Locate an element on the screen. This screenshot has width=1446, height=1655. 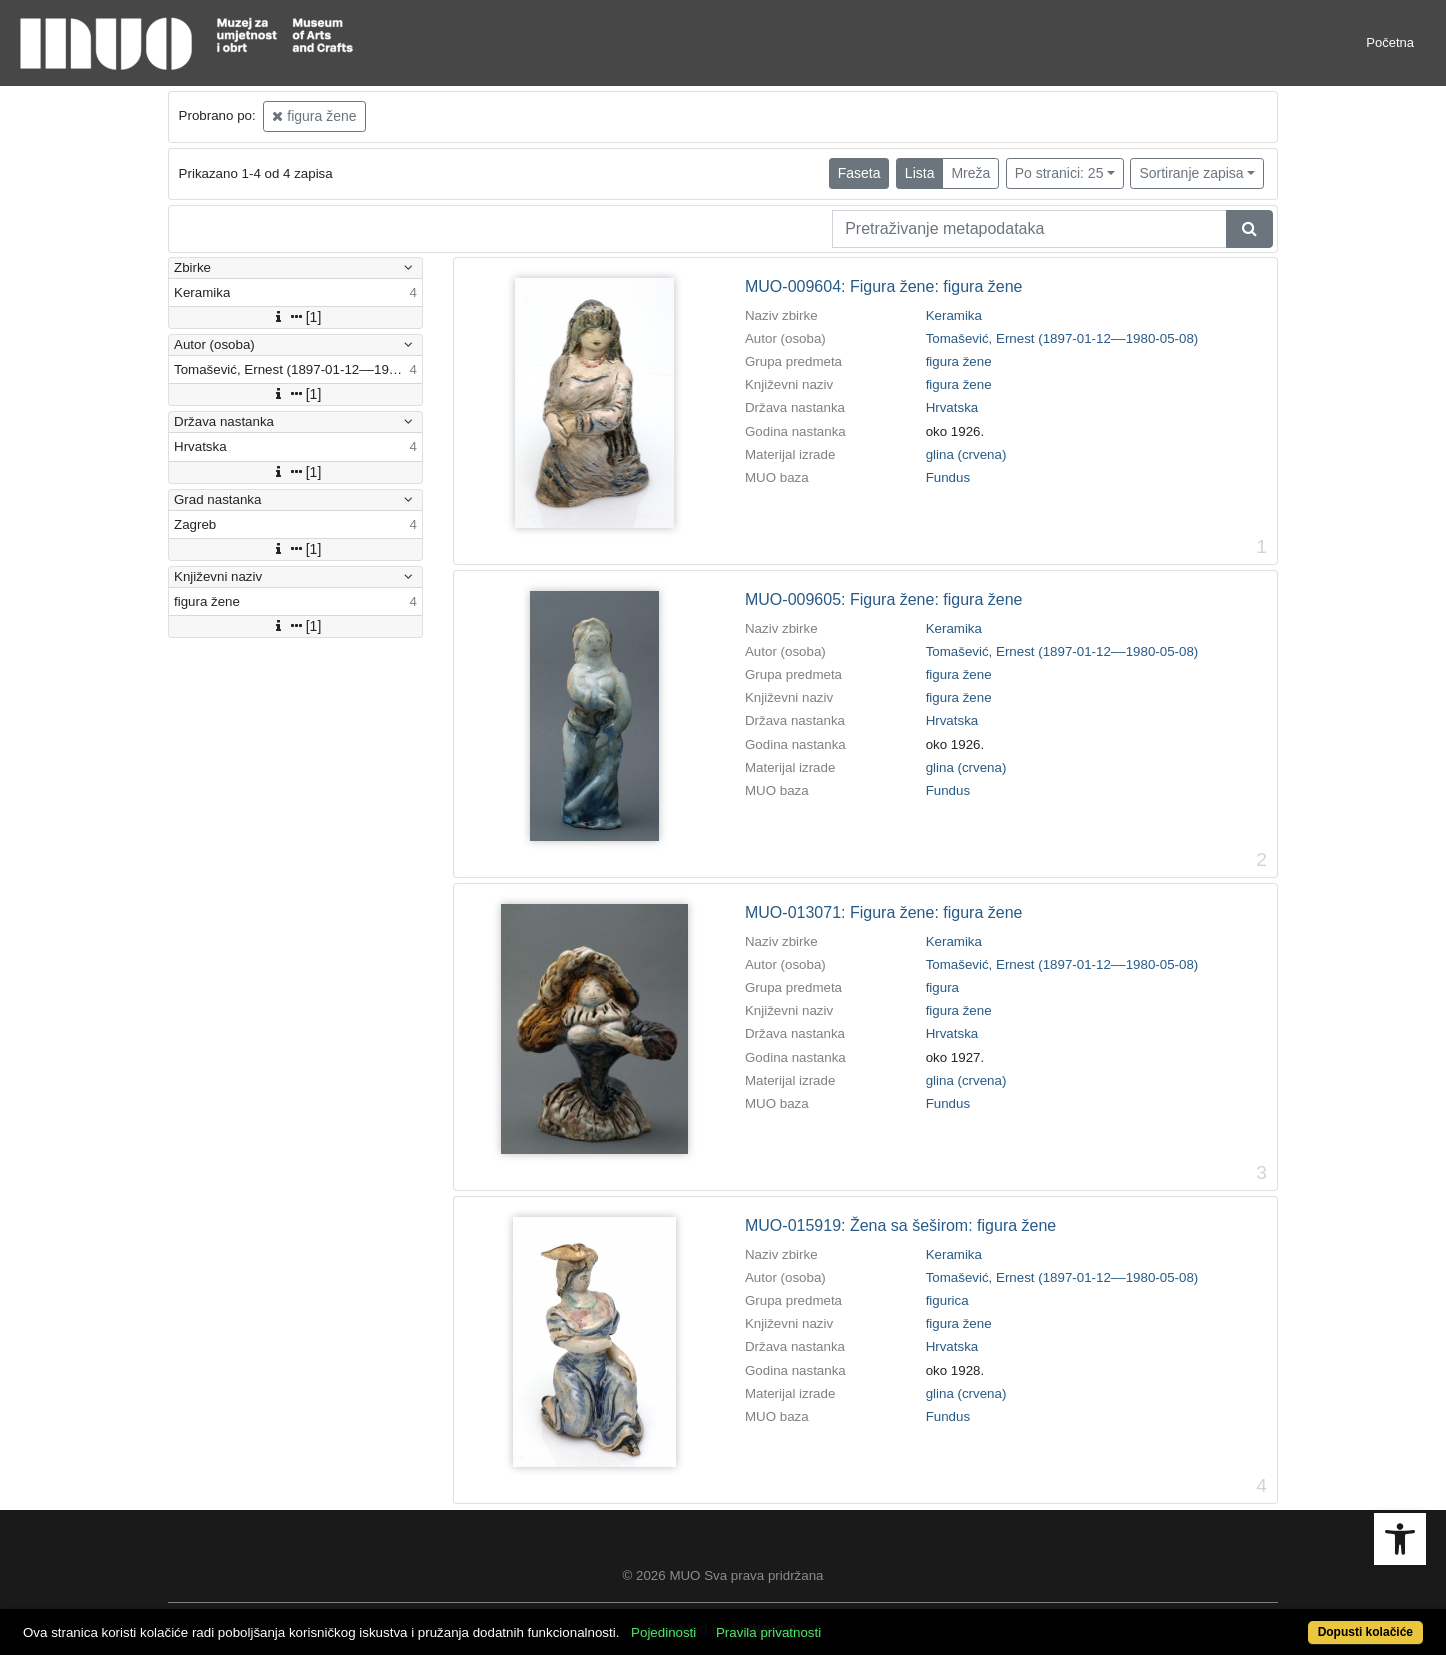
figura žene is located at coordinates (314, 116).